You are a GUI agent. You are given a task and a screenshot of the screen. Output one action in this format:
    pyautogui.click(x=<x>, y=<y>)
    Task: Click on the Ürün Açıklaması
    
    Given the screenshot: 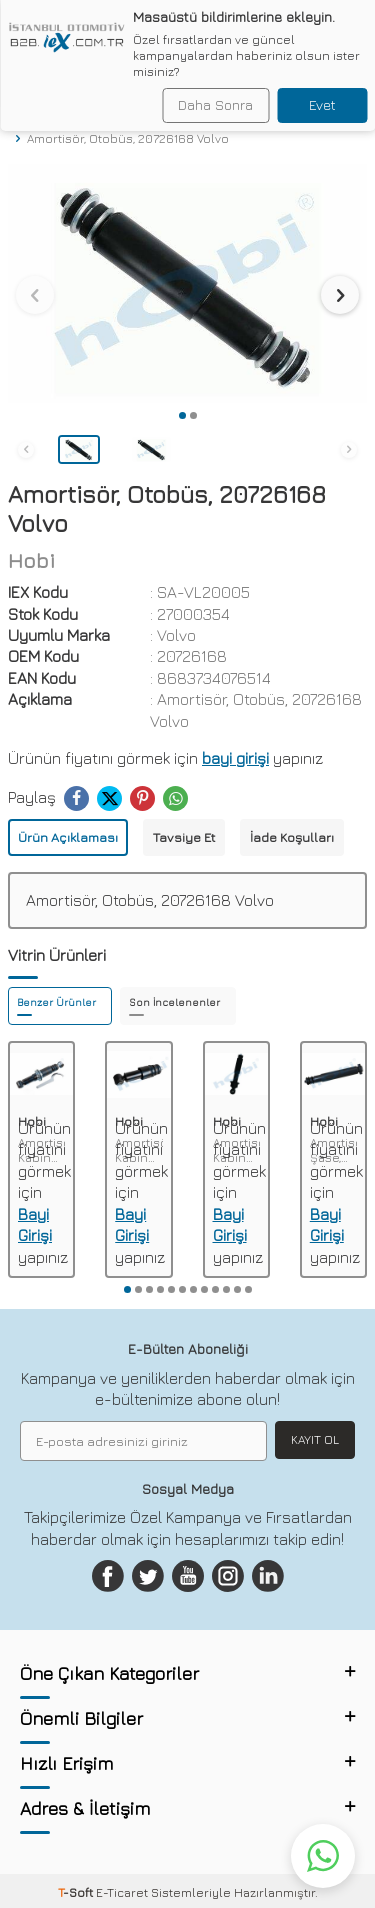 What is the action you would take?
    pyautogui.click(x=68, y=837)
    